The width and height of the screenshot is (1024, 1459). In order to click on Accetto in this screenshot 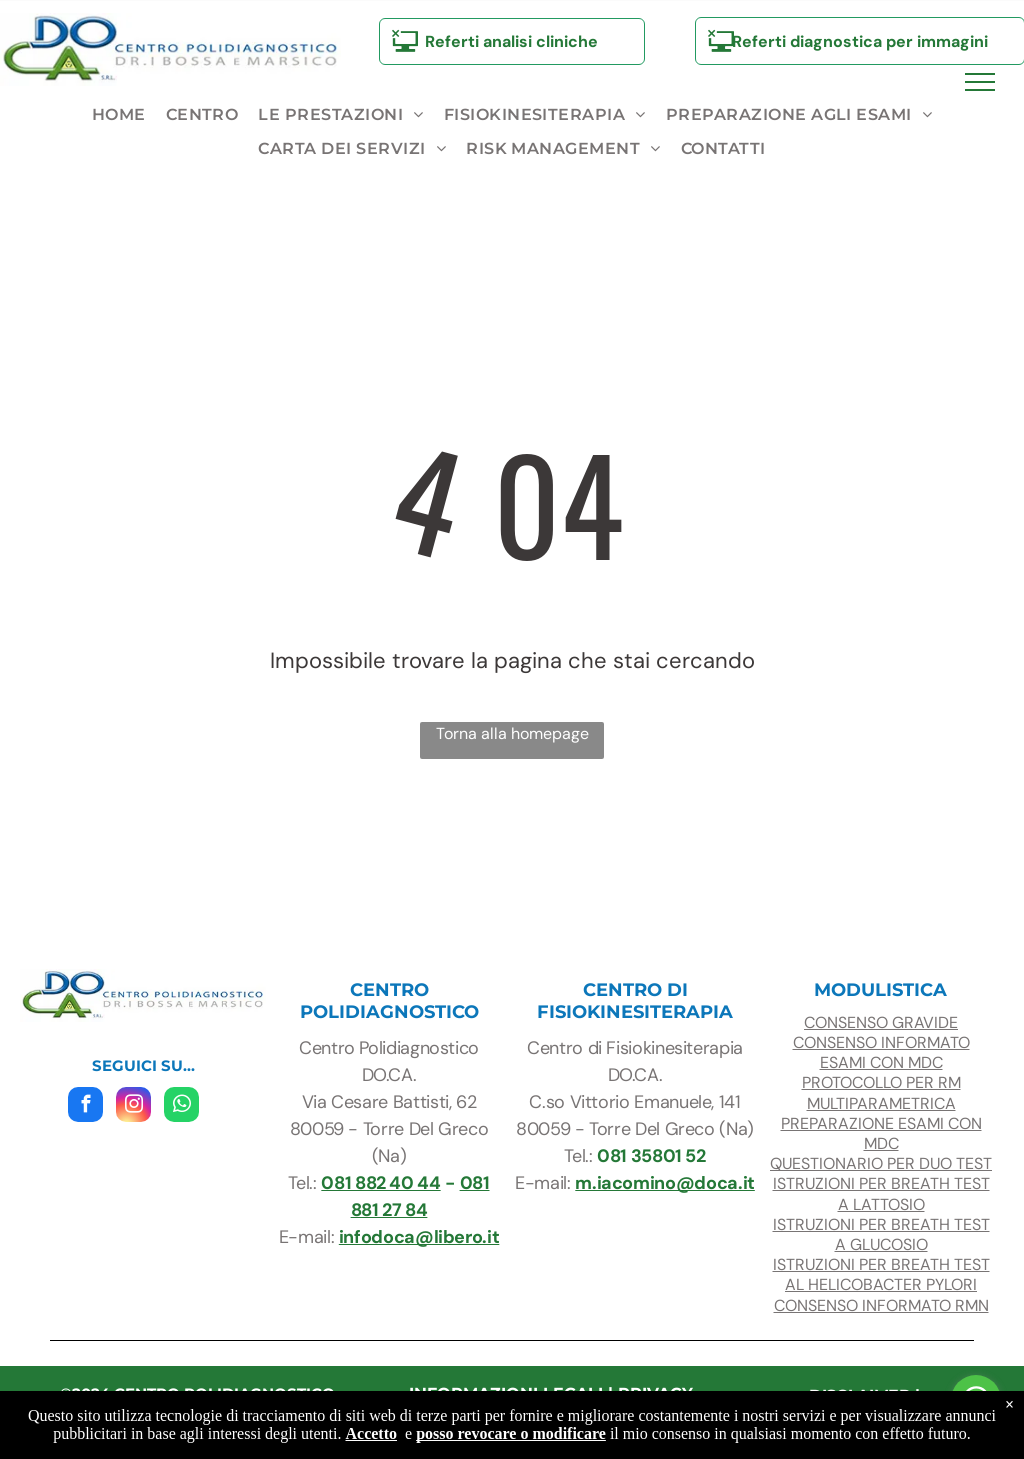, I will do `click(372, 1433)`.